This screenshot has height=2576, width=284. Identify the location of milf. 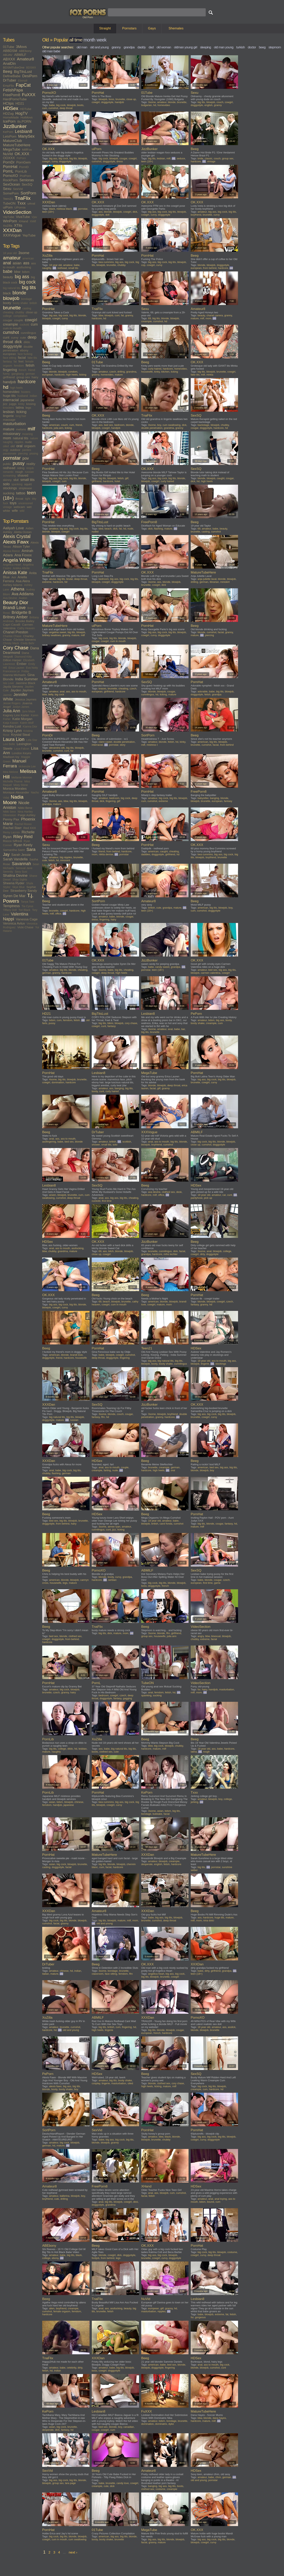
(31, 428).